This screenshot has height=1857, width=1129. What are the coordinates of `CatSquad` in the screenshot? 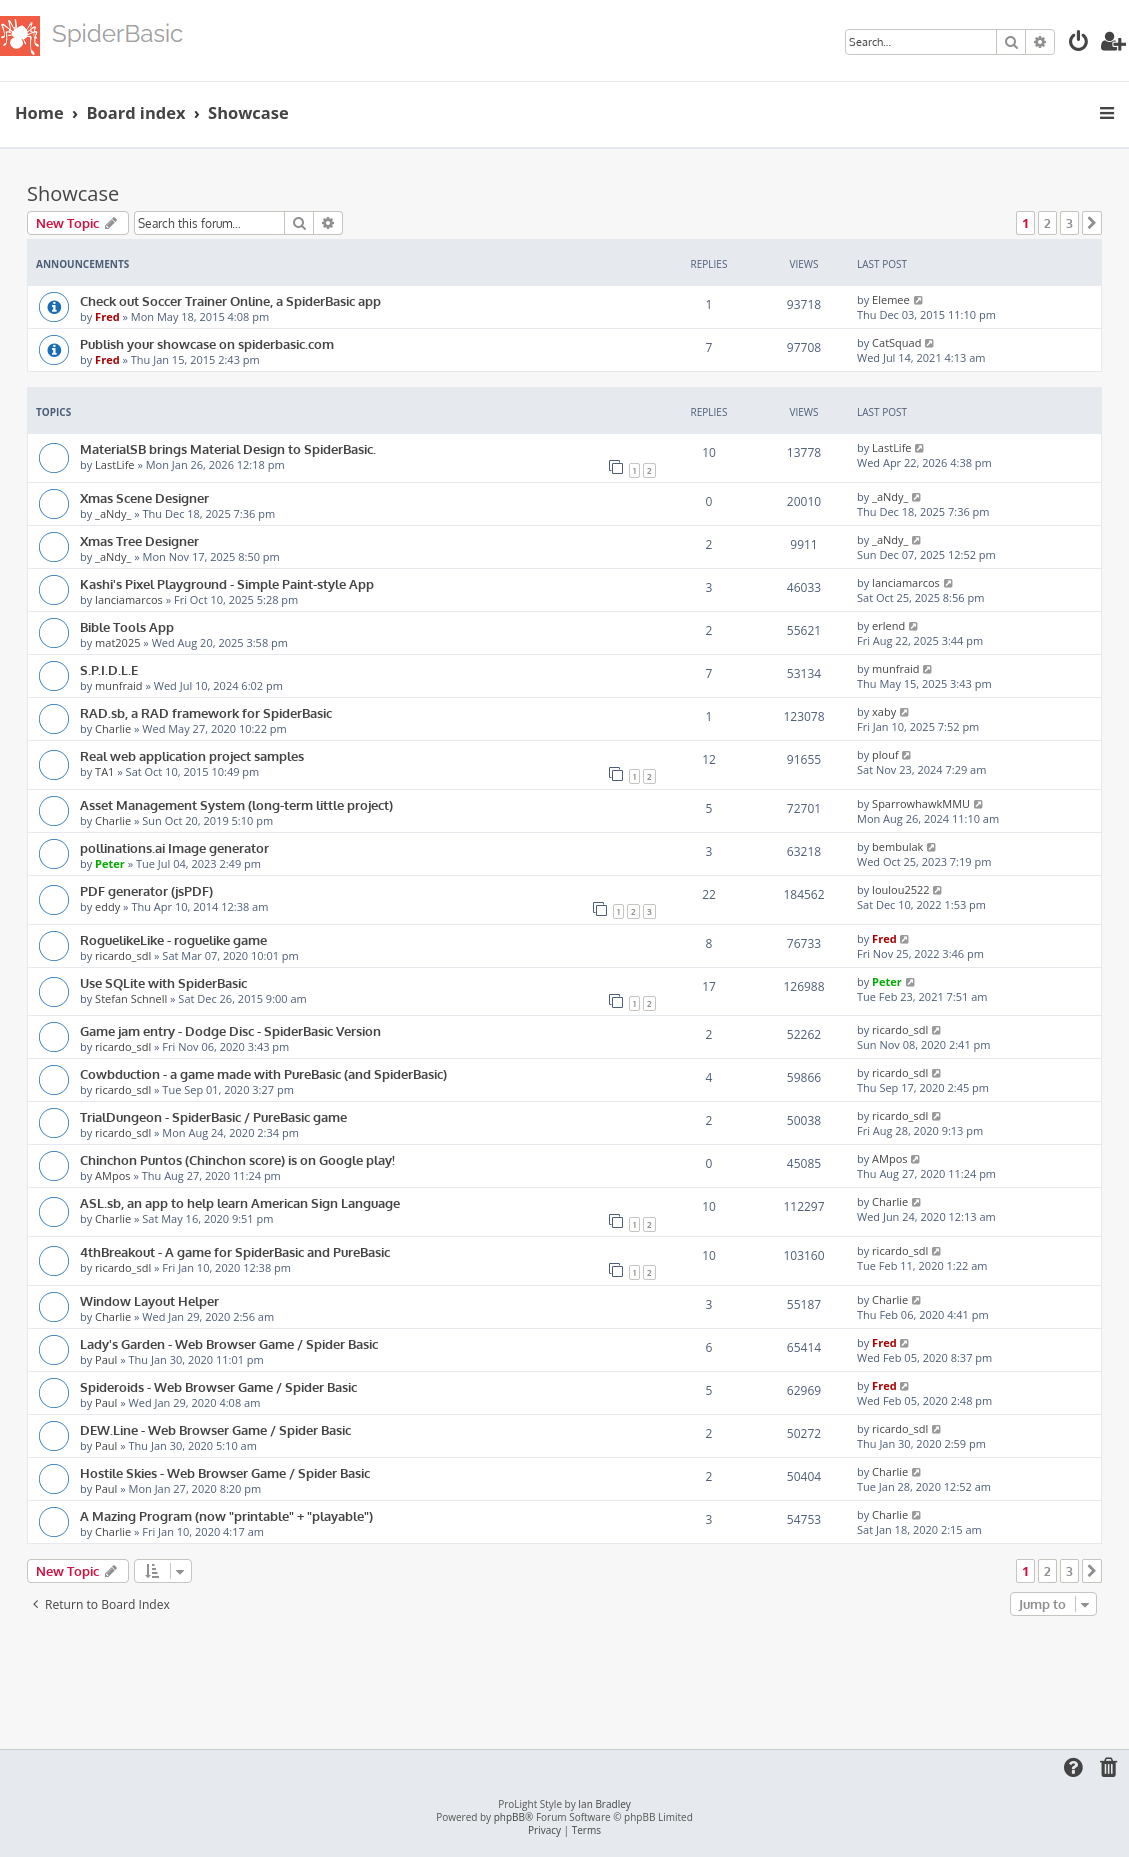 It's located at (896, 342).